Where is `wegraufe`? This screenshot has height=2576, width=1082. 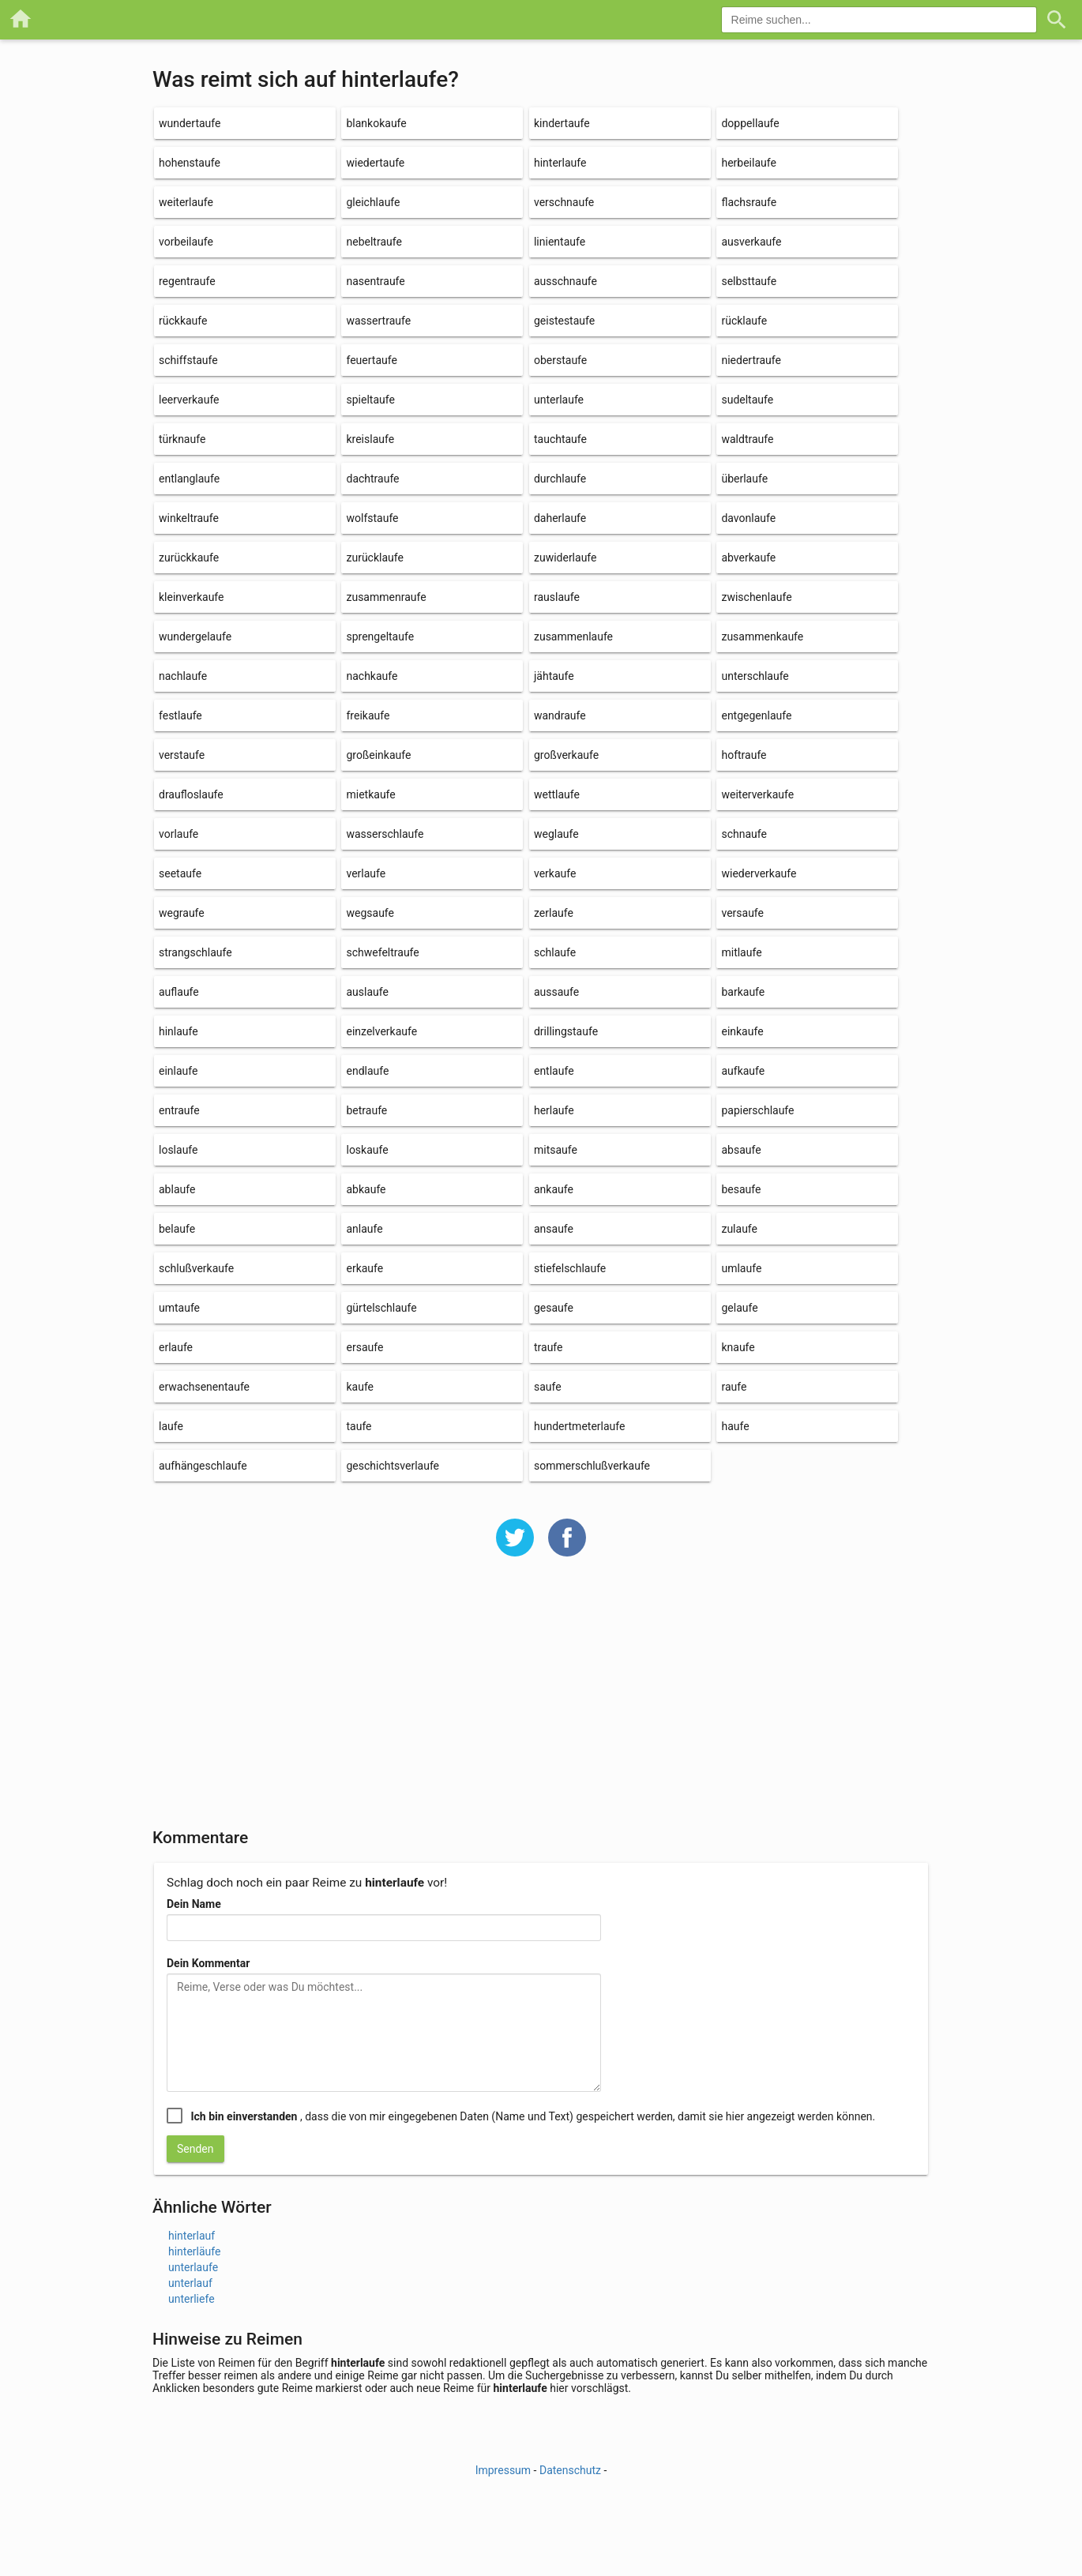
wegraufe is located at coordinates (182, 913).